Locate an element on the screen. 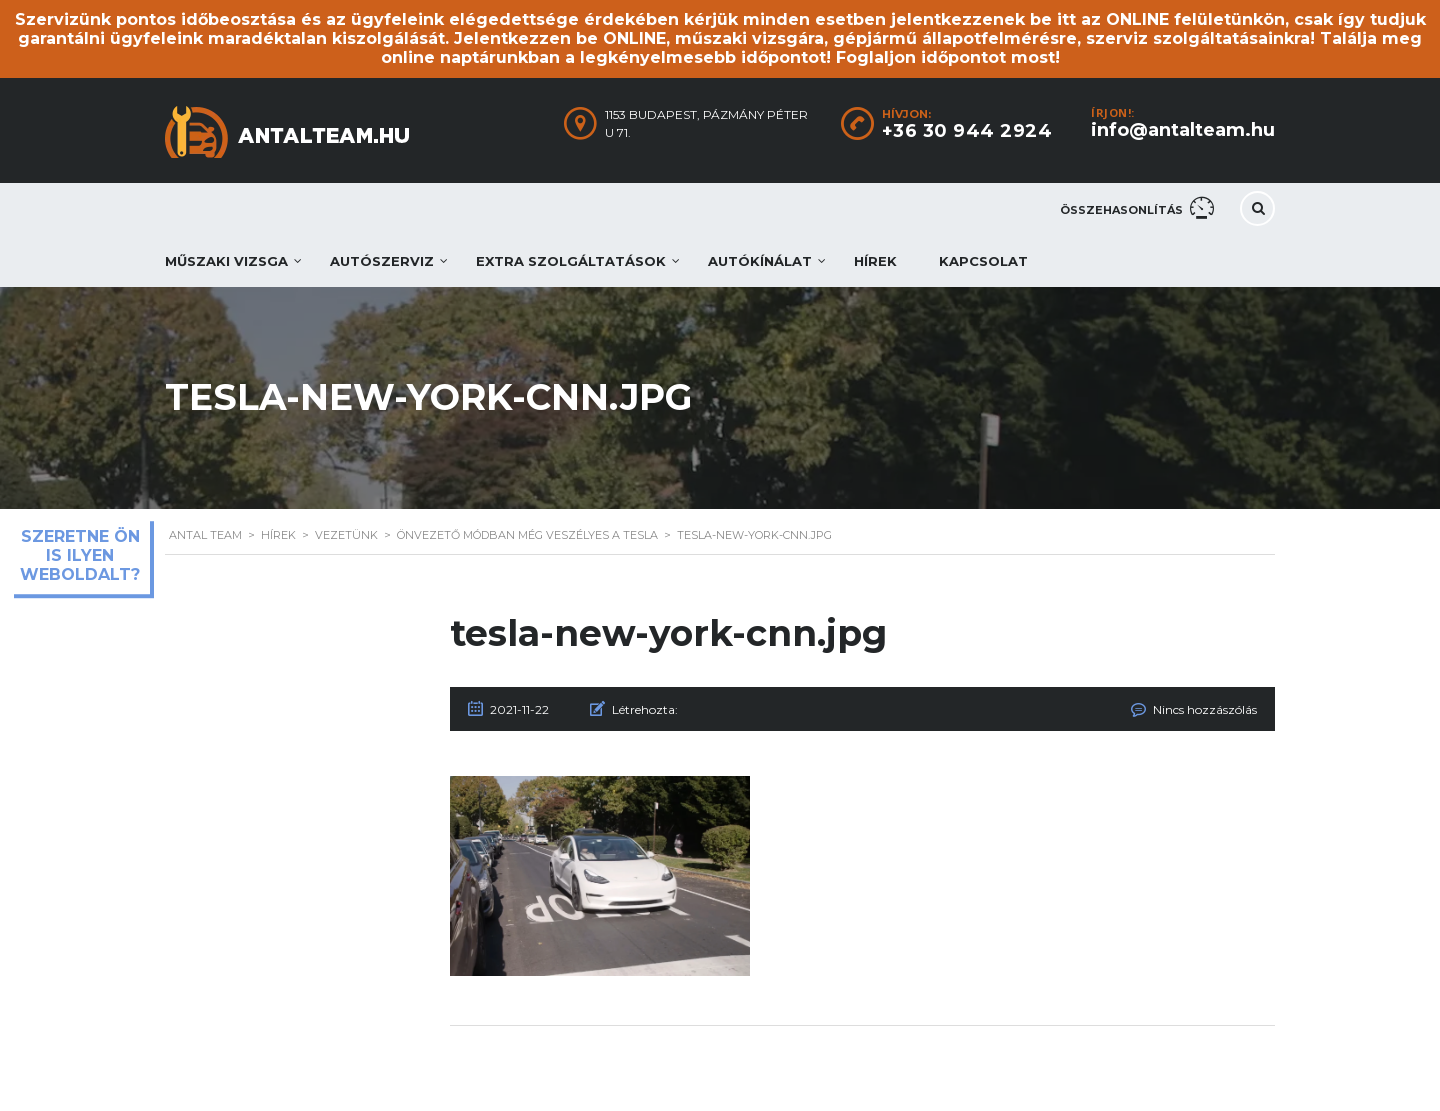 The height and width of the screenshot is (1111, 1440). Nincs hozzászólás is located at coordinates (1205, 709).